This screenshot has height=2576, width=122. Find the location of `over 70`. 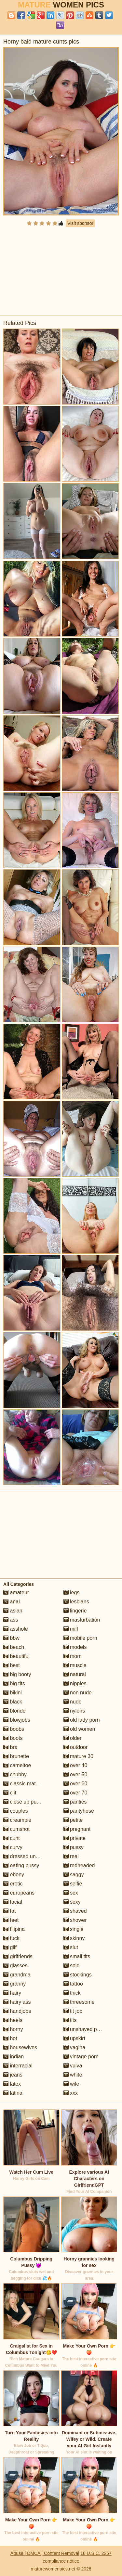

over 70 is located at coordinates (75, 1792).